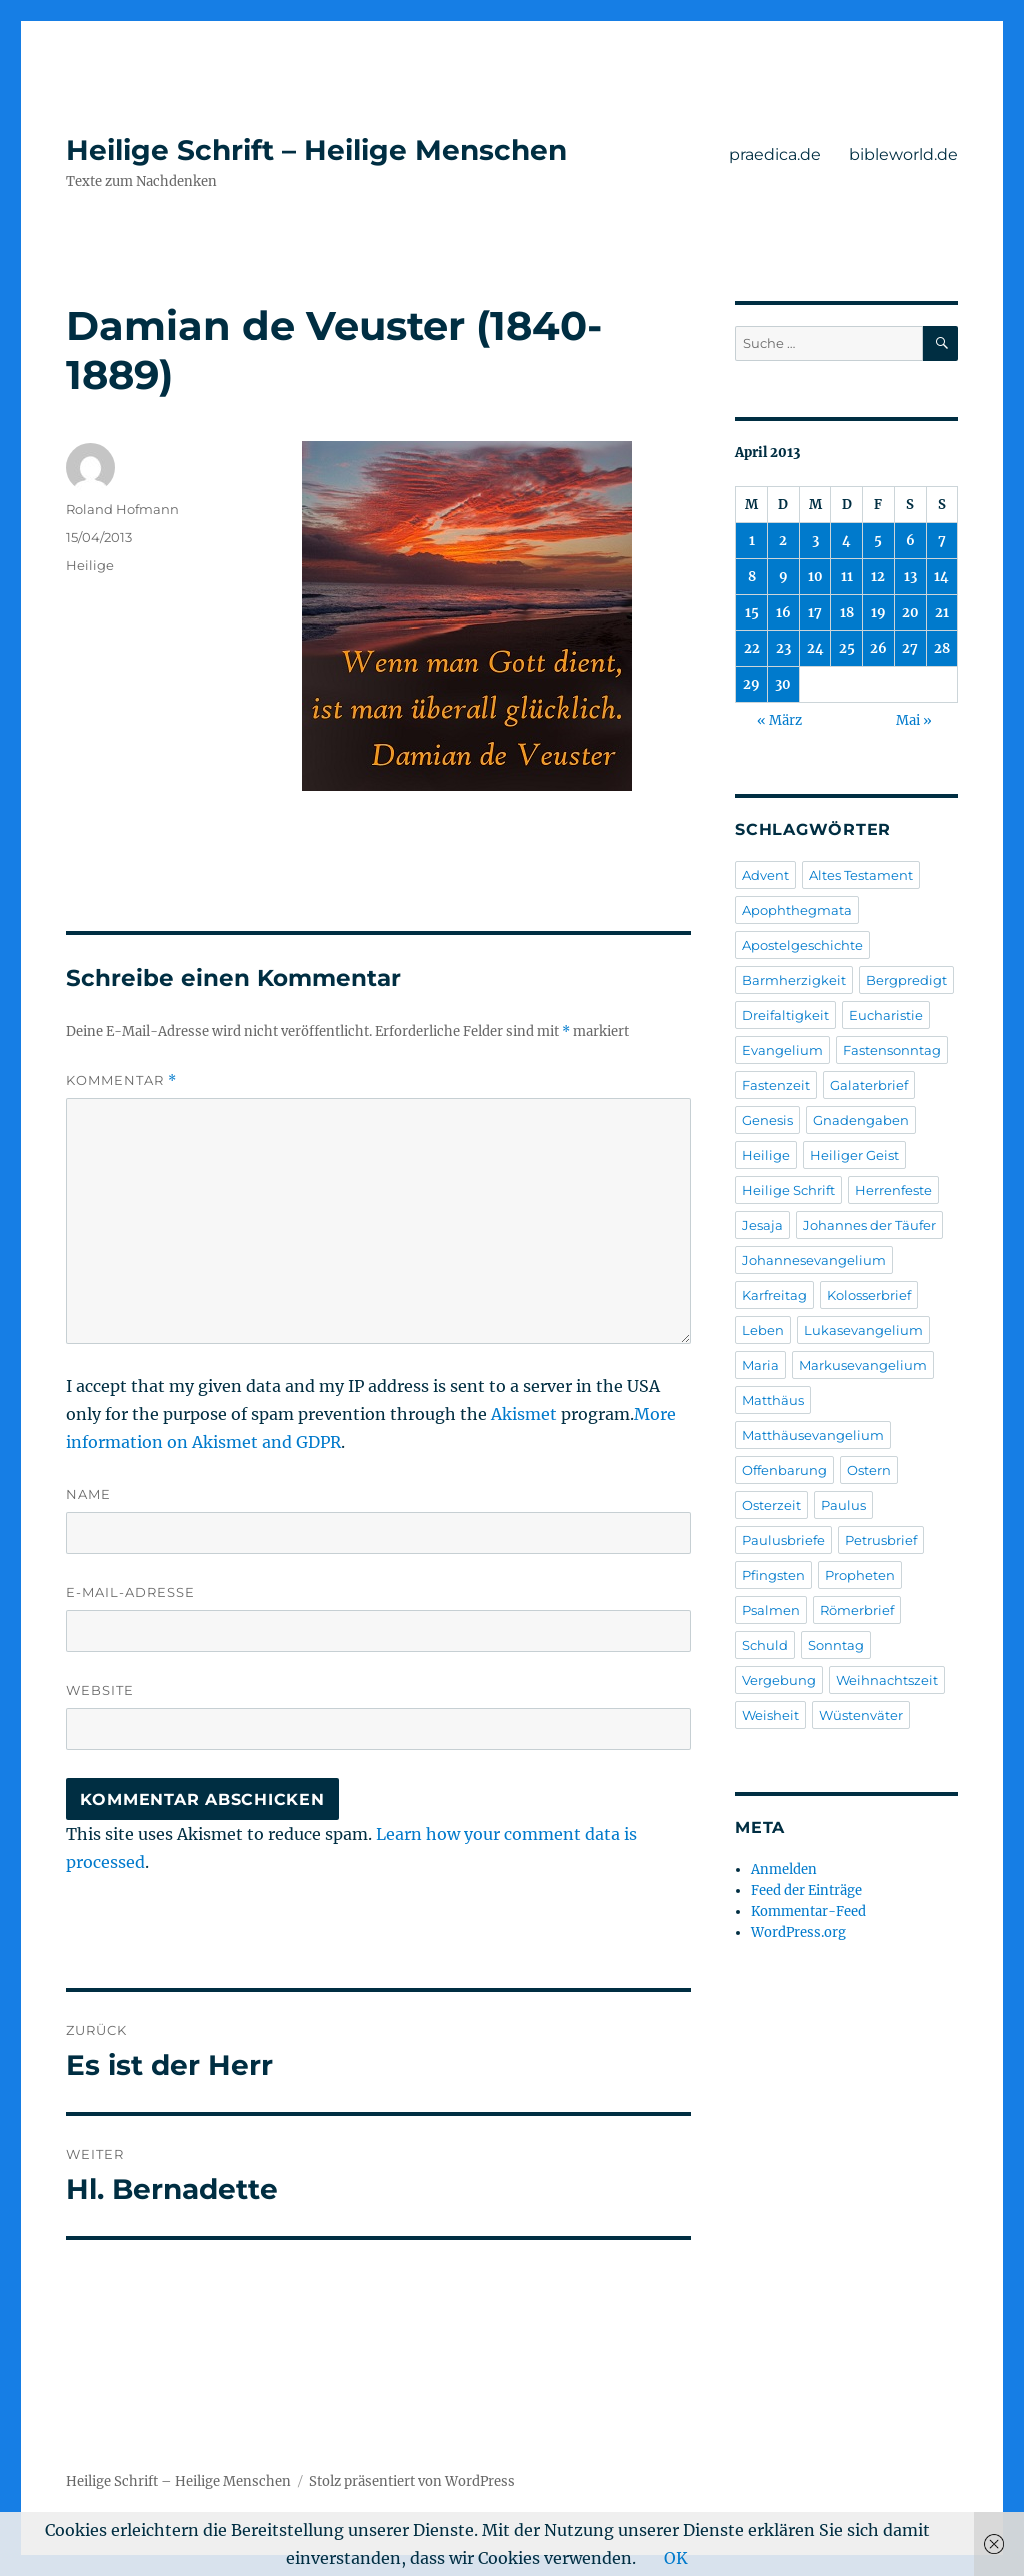 This screenshot has height=2576, width=1024. What do you see at coordinates (941, 576) in the screenshot?
I see `14 [Beiträge veröffentlicht am 14. April 2013]` at bounding box center [941, 576].